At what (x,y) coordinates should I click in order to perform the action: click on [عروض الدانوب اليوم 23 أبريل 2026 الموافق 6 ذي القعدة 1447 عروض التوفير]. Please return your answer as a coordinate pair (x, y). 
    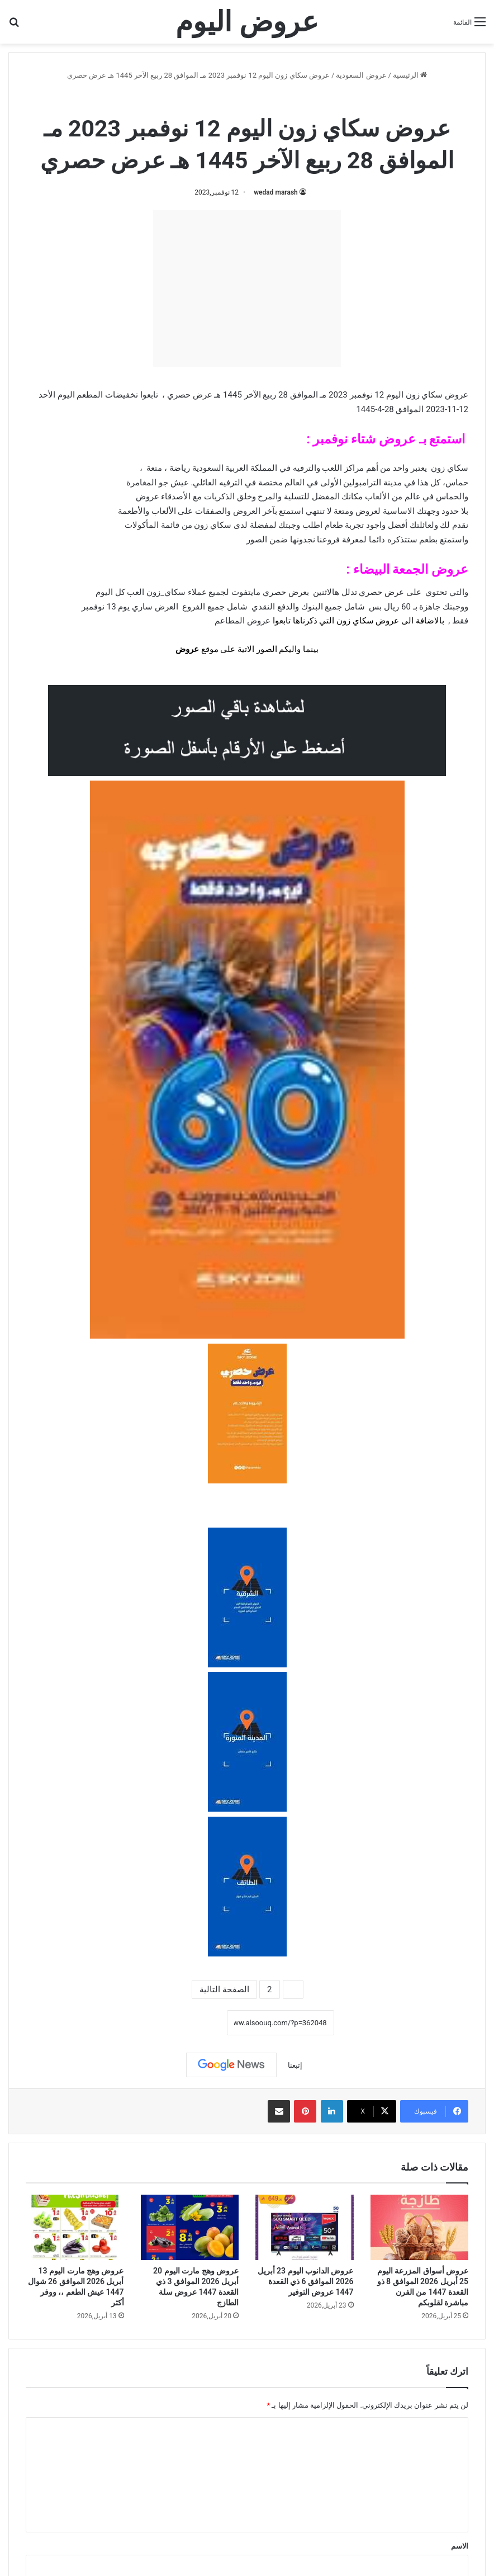
    Looking at the image, I should click on (304, 2227).